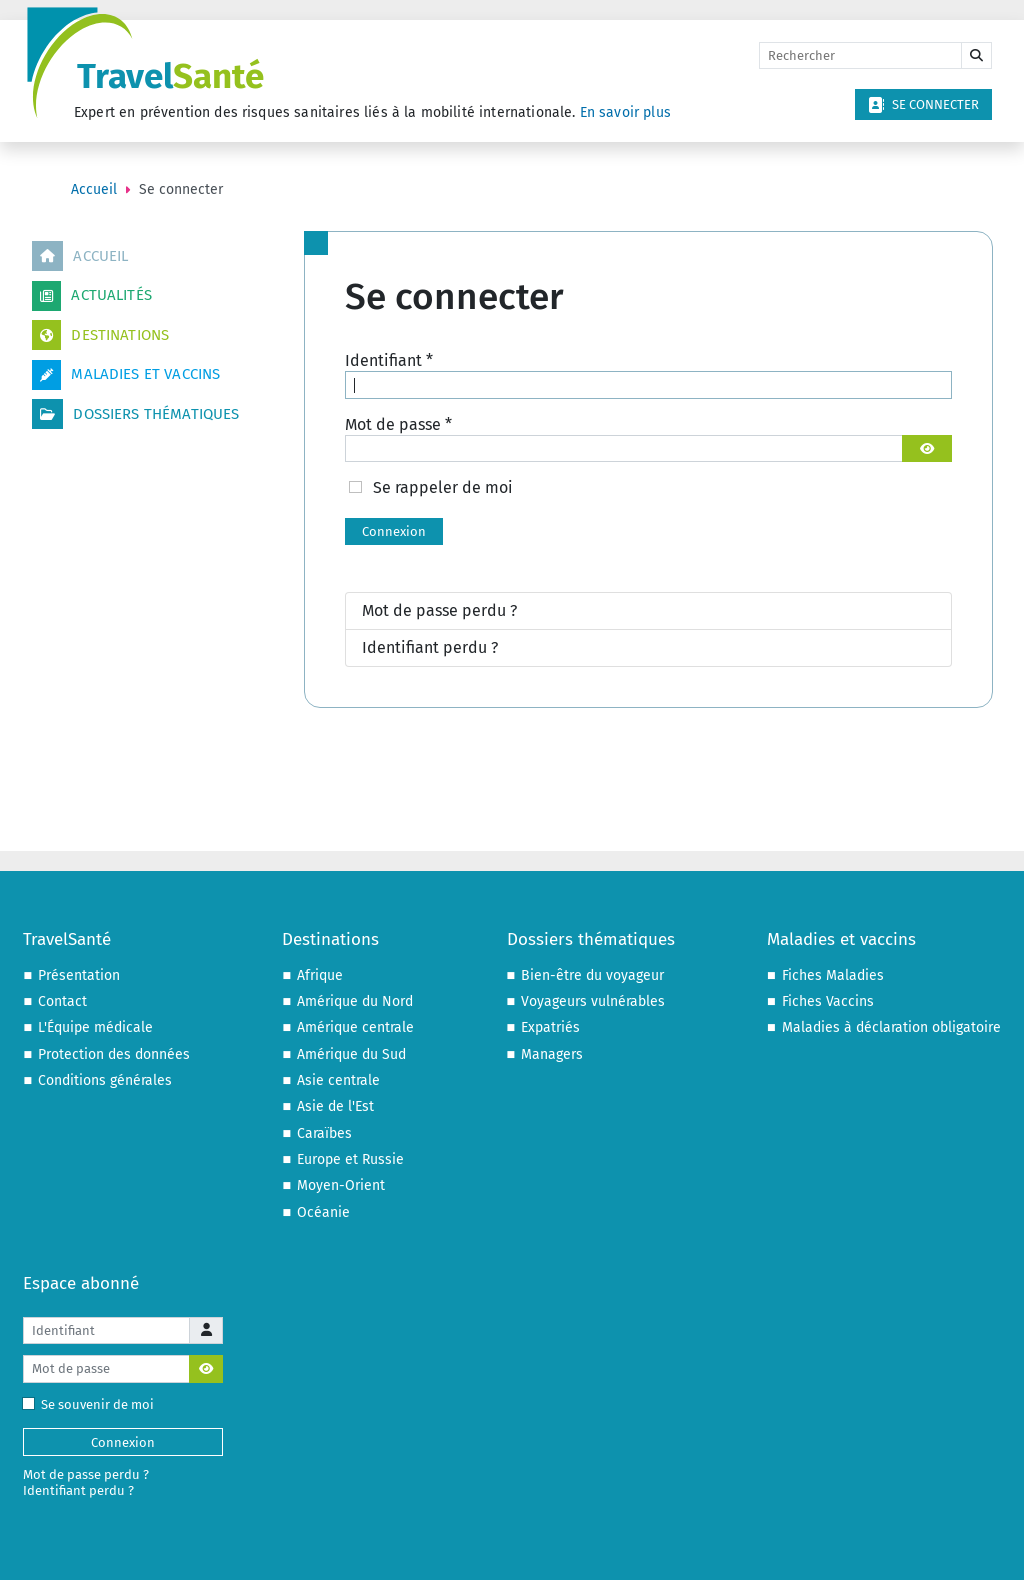 The height and width of the screenshot is (1580, 1024). I want to click on Afrique, so click(320, 975).